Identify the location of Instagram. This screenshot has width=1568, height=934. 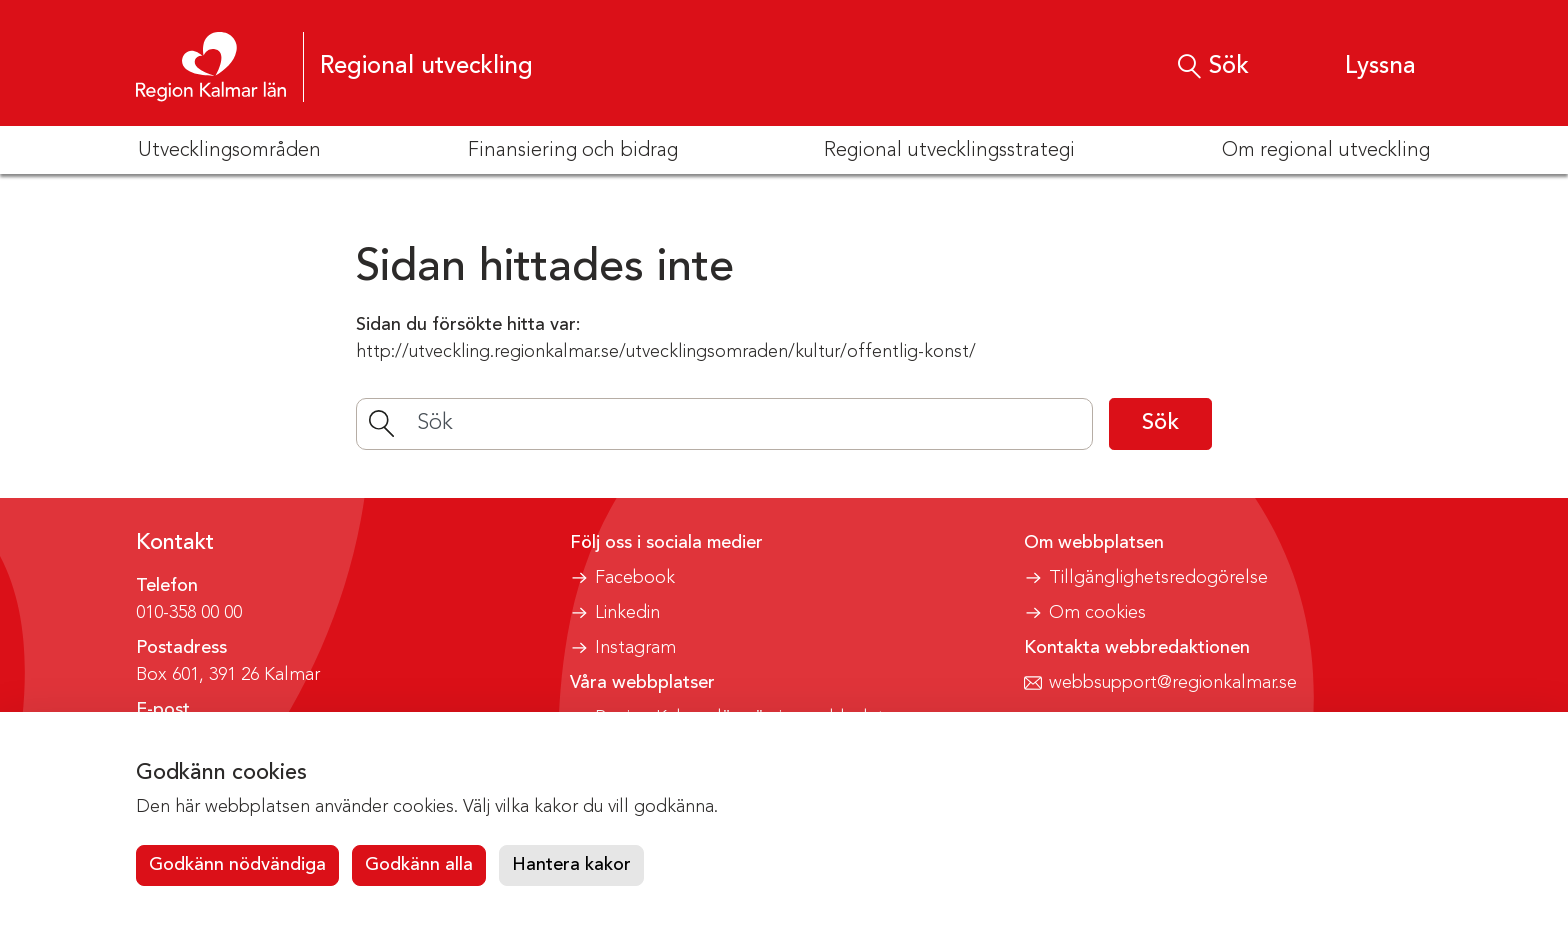
(635, 648).